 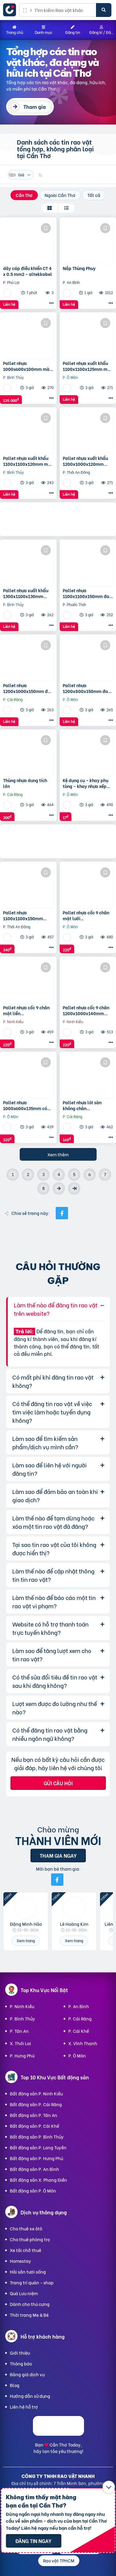 What do you see at coordinates (79, 268) in the screenshot?
I see `Nắp Thùng Phuy` at bounding box center [79, 268].